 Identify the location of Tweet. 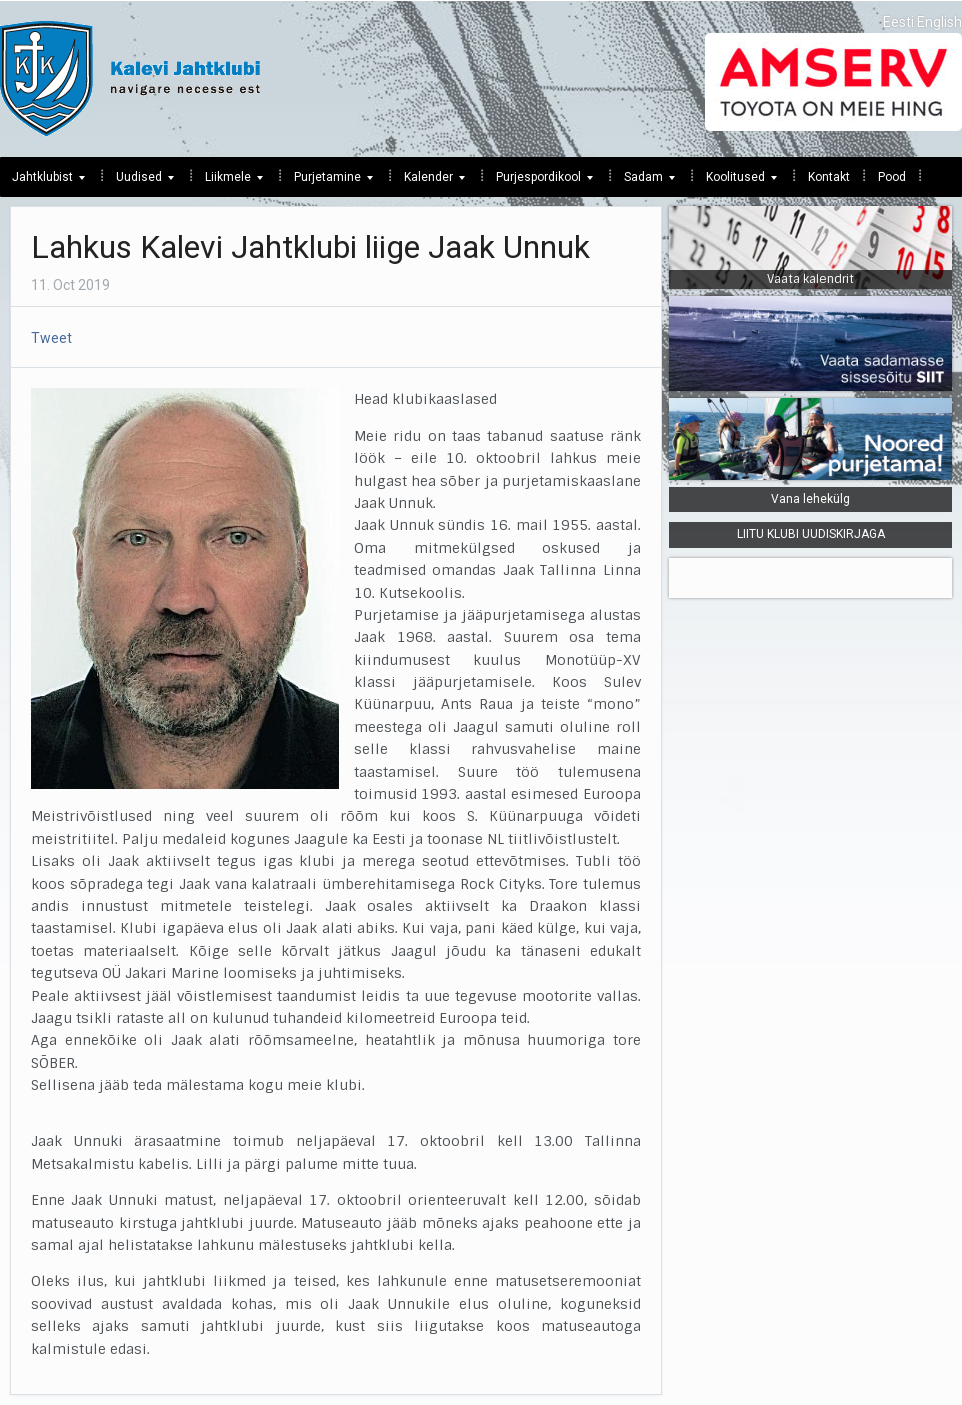
(51, 338).